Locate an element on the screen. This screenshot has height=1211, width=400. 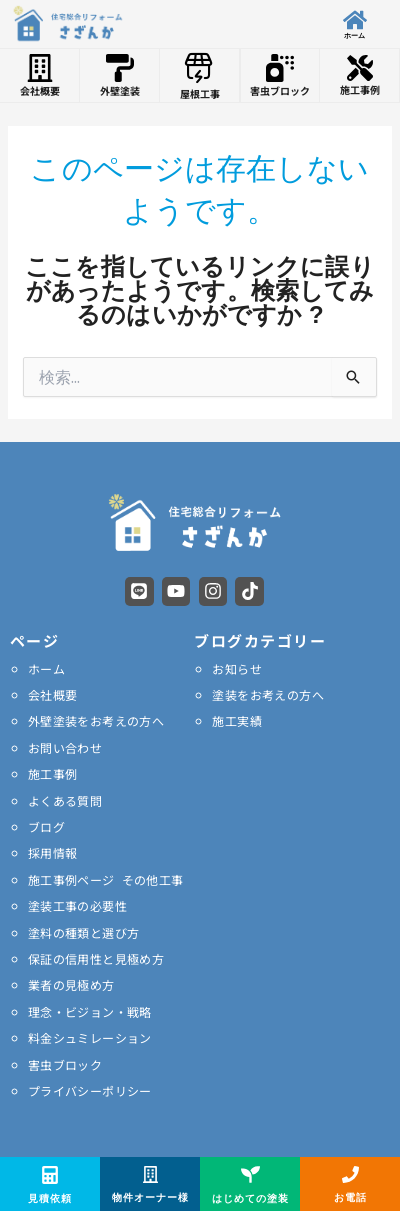
会社概要 is located at coordinates (53, 694).